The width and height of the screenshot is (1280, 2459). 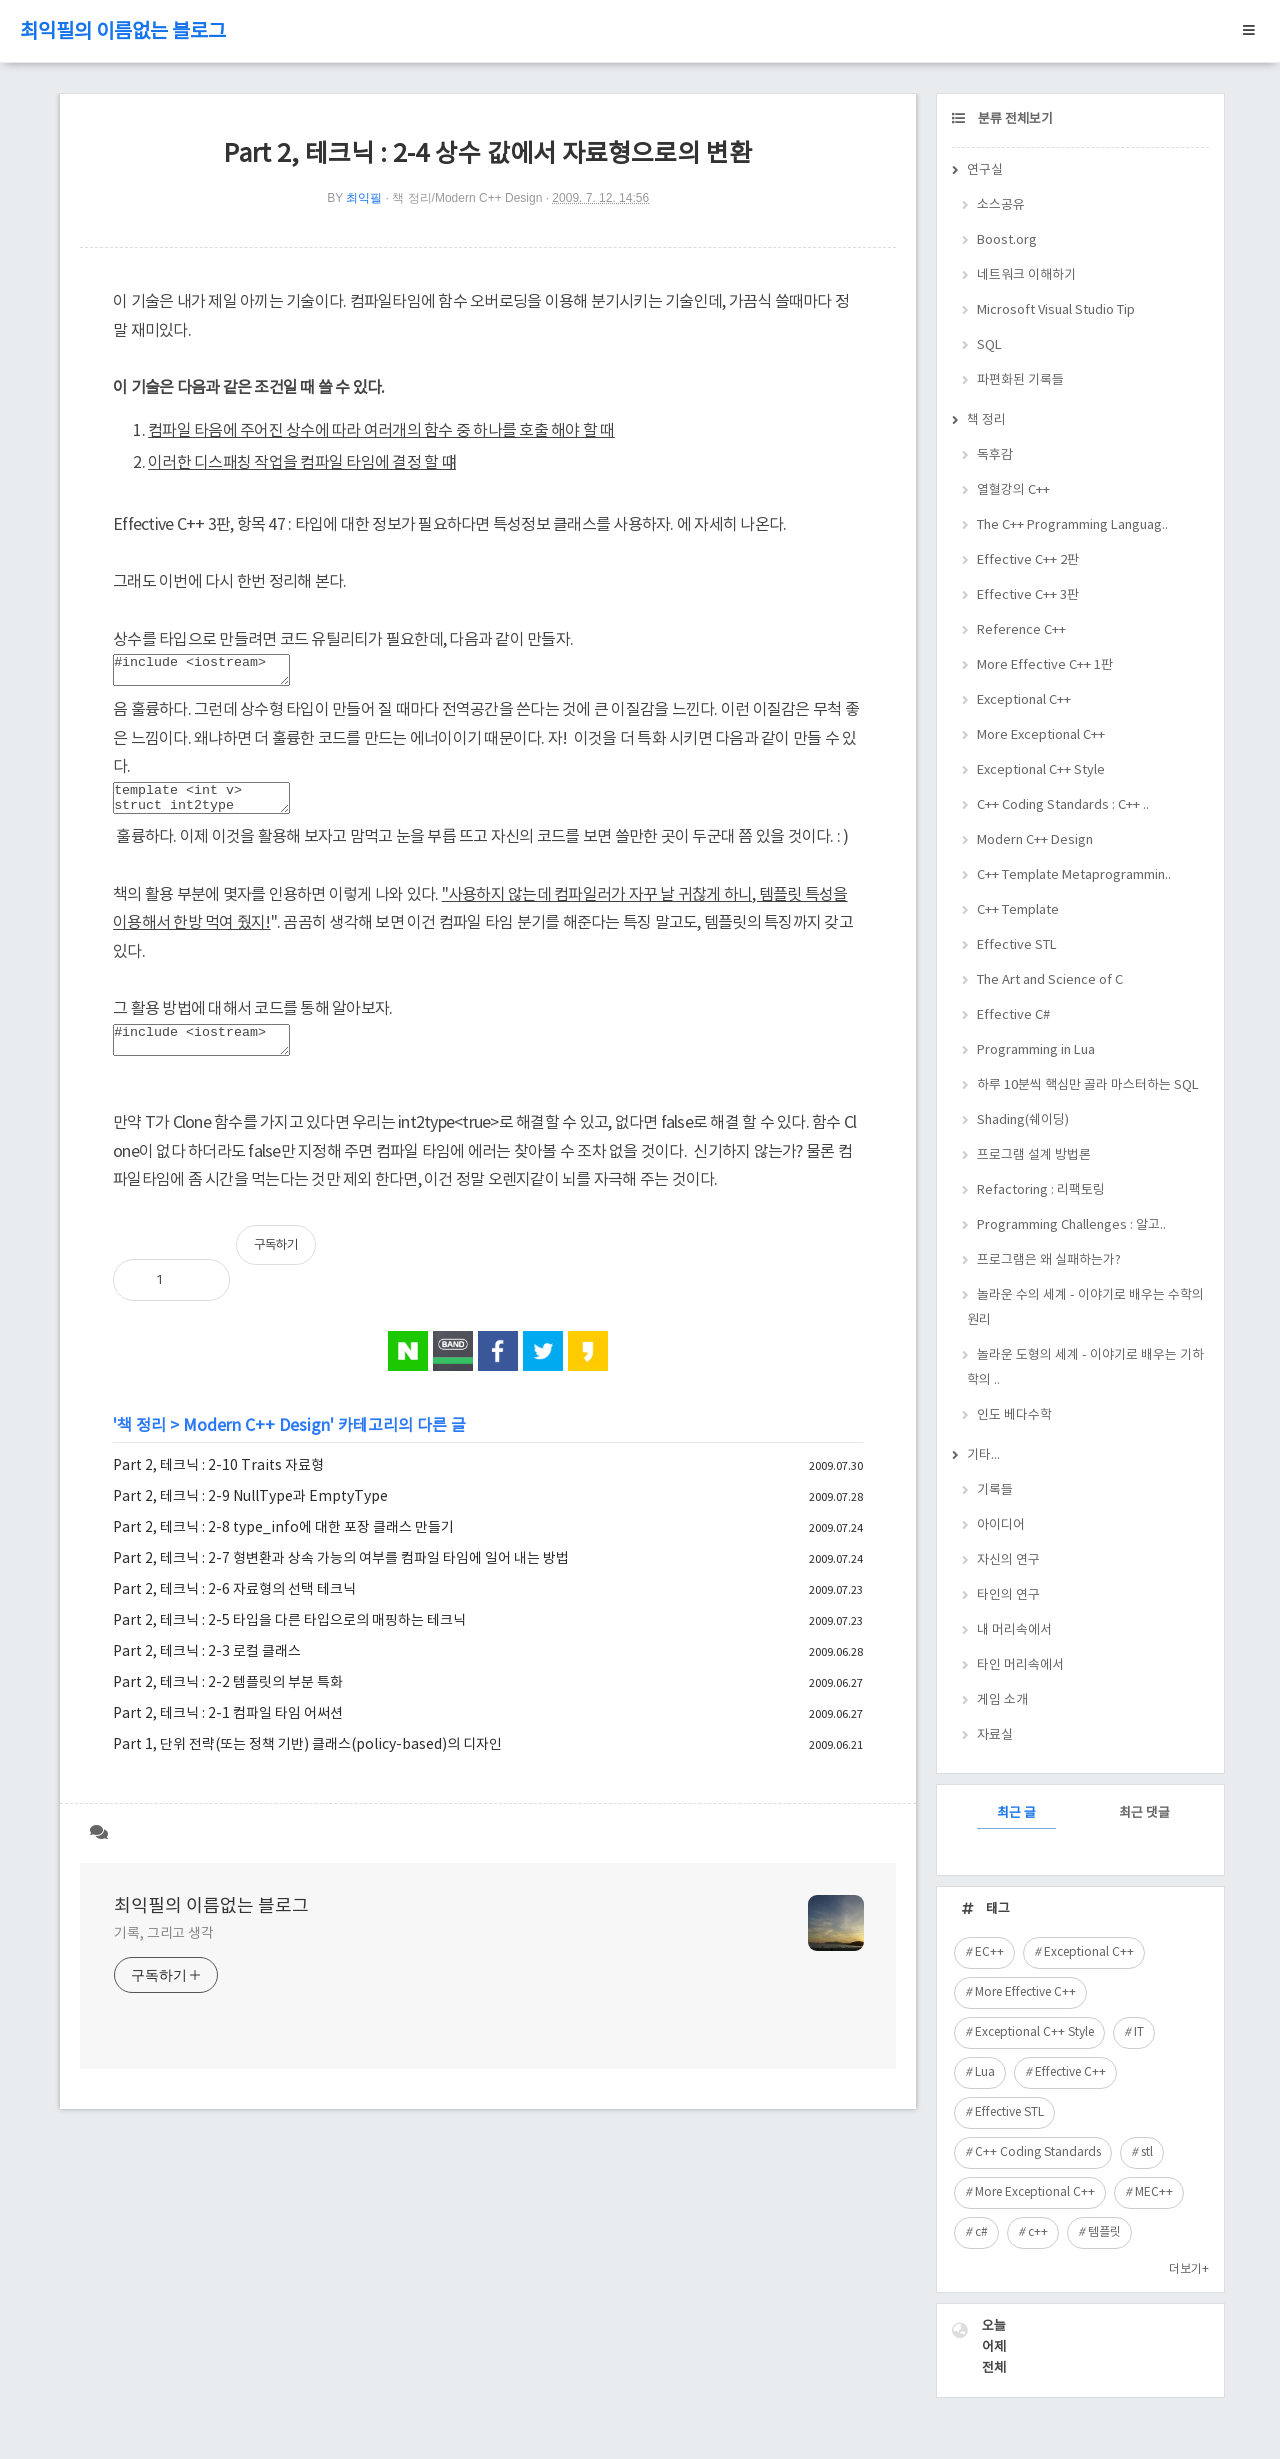 I want to click on Boost.org, so click(x=1007, y=240).